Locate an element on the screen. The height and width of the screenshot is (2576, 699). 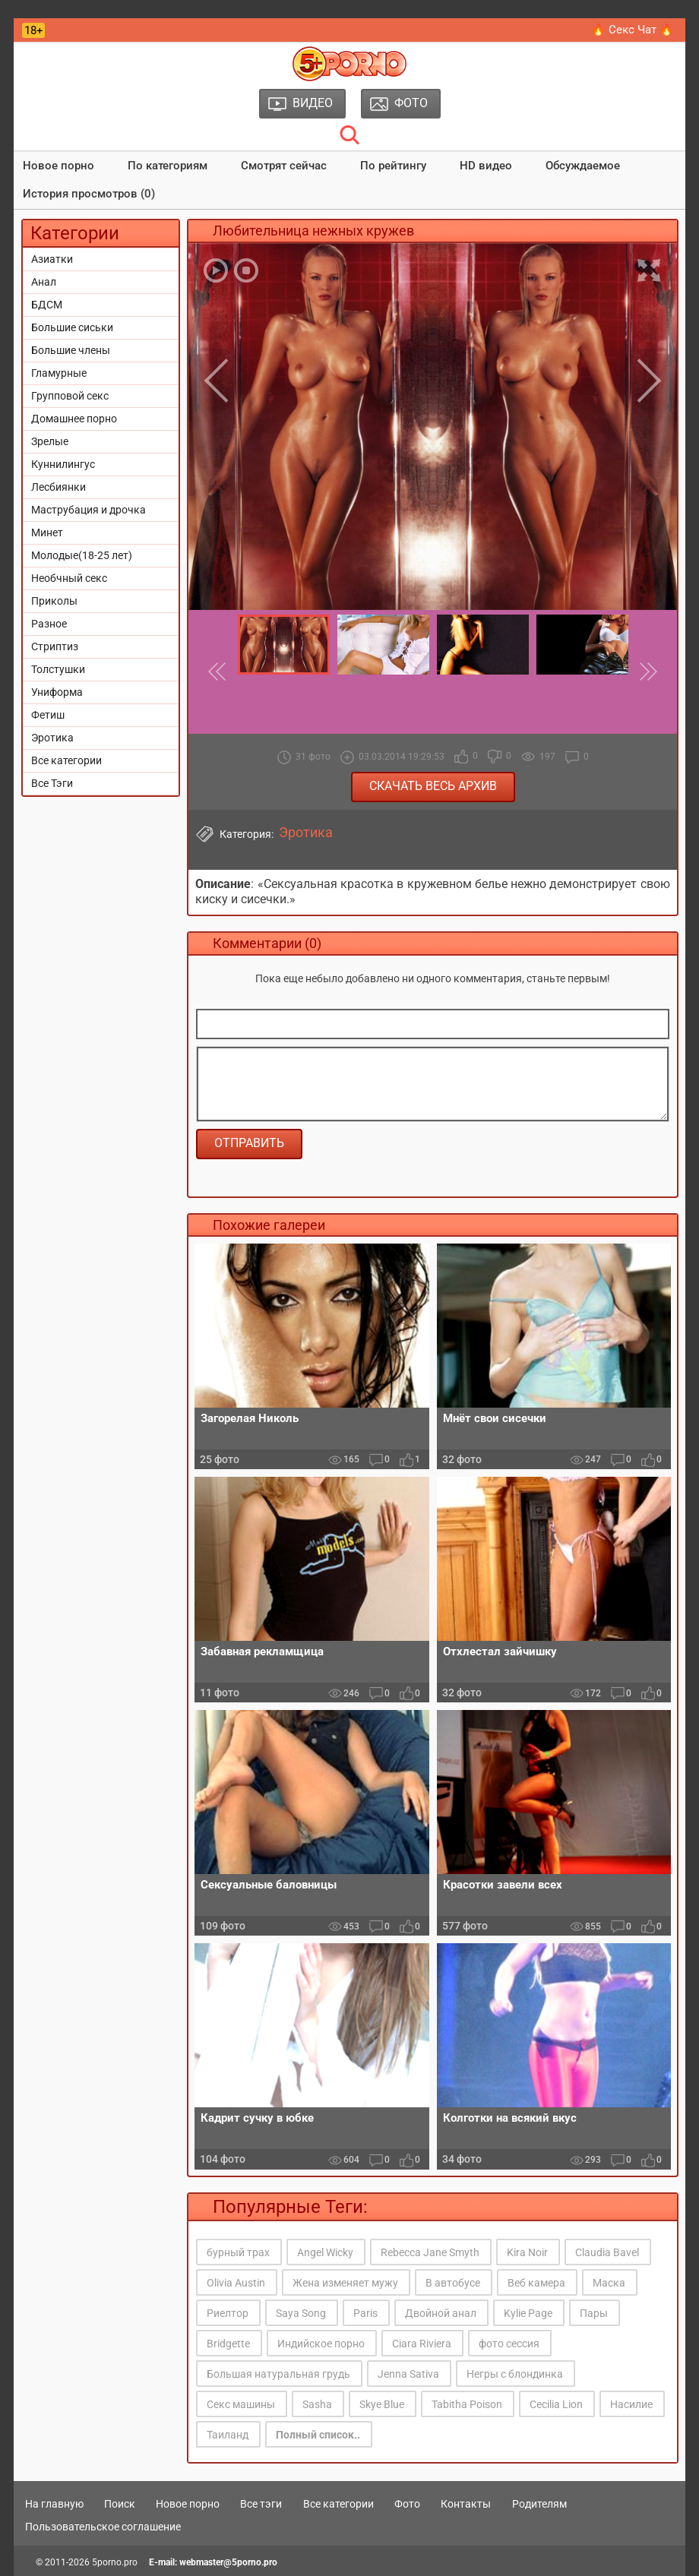
Родителям is located at coordinates (539, 2504).